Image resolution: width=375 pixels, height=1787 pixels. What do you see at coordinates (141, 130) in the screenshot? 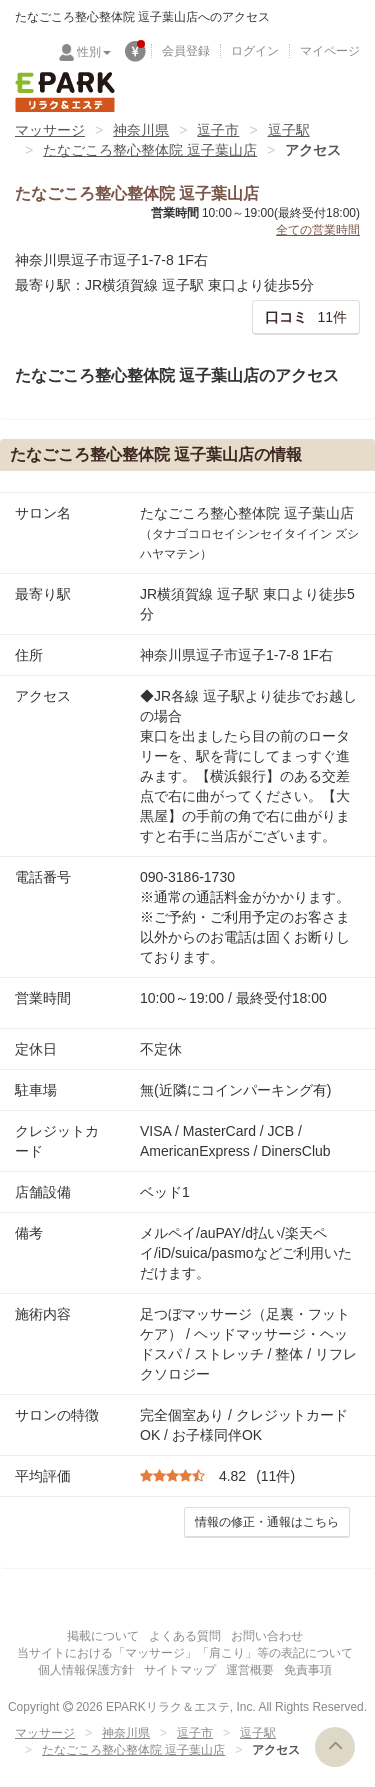
I see `神奈川県` at bounding box center [141, 130].